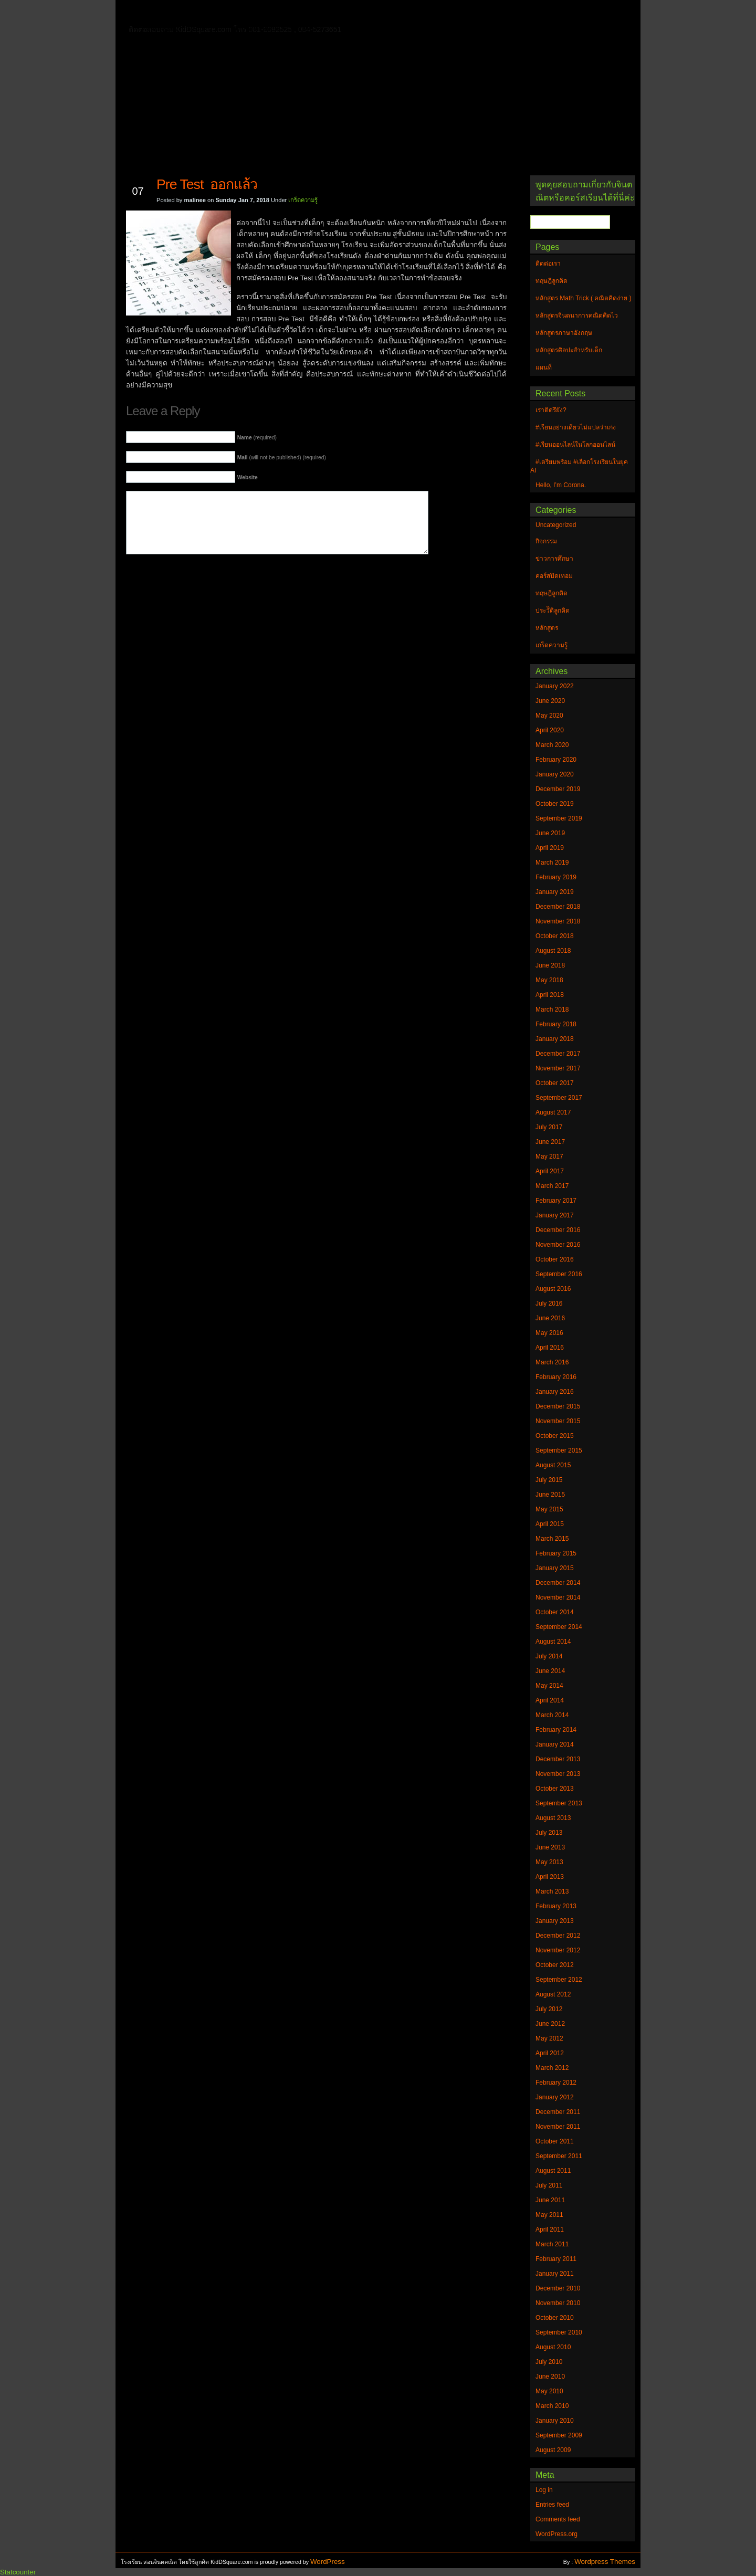 The image size is (756, 2576). I want to click on September 2017, so click(559, 1097).